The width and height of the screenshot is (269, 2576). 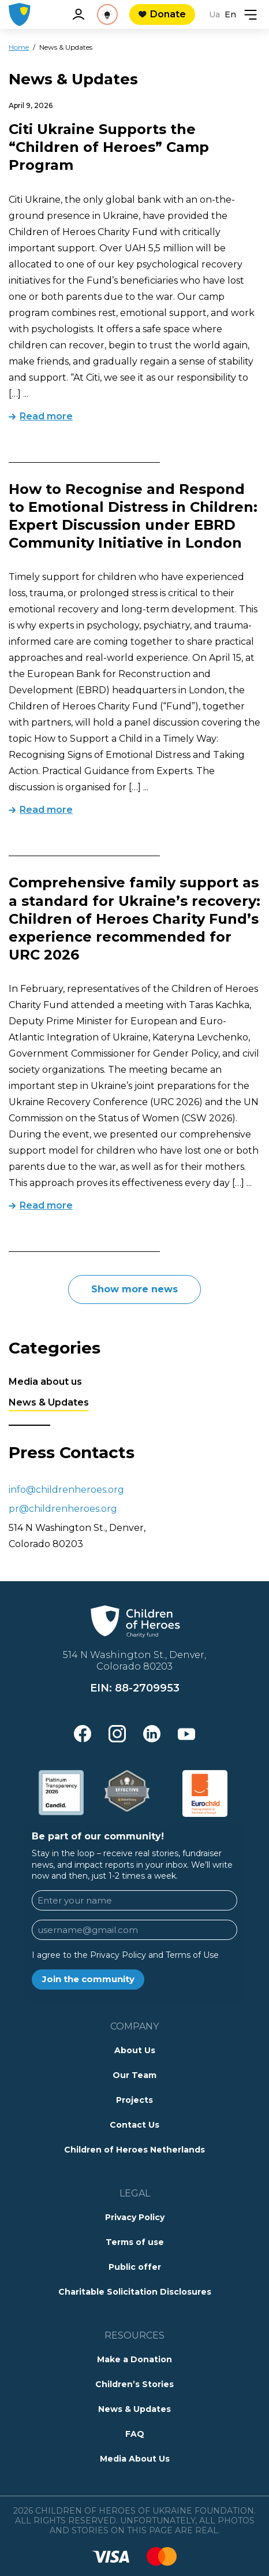 What do you see at coordinates (135, 2242) in the screenshot?
I see `Terms of use` at bounding box center [135, 2242].